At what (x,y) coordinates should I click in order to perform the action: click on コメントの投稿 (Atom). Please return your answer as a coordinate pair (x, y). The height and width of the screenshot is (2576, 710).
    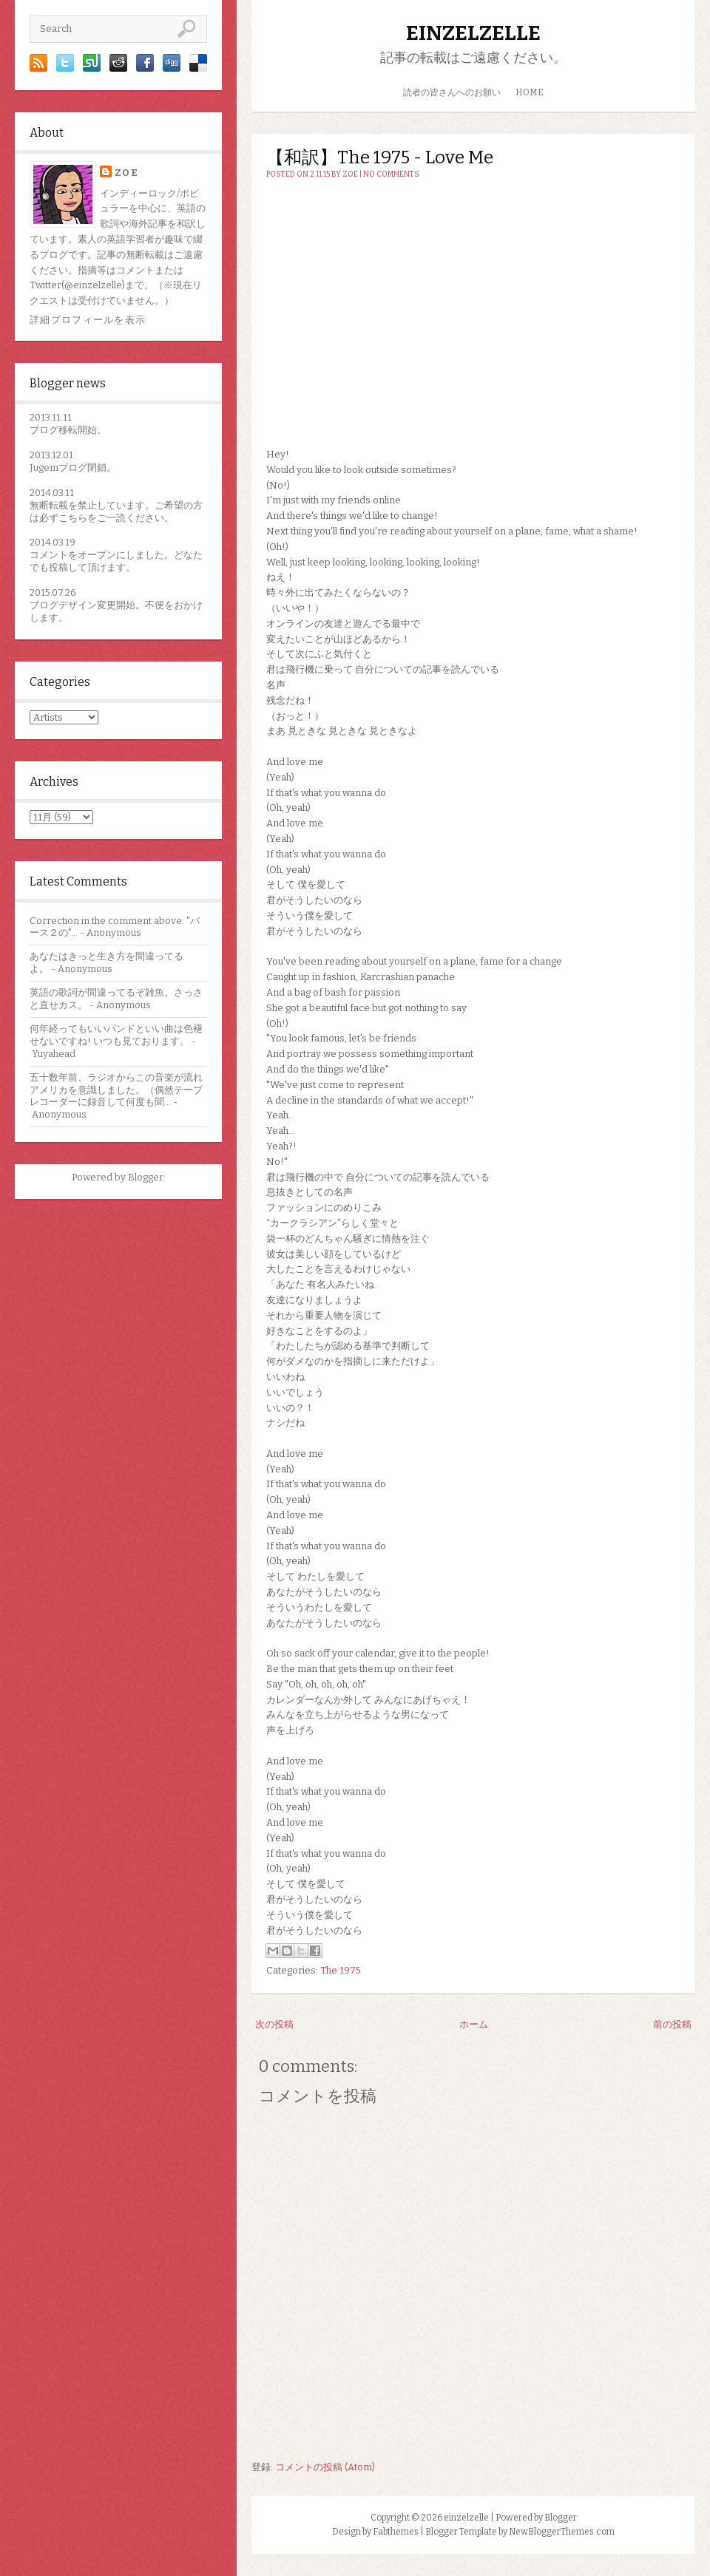
    Looking at the image, I should click on (325, 2467).